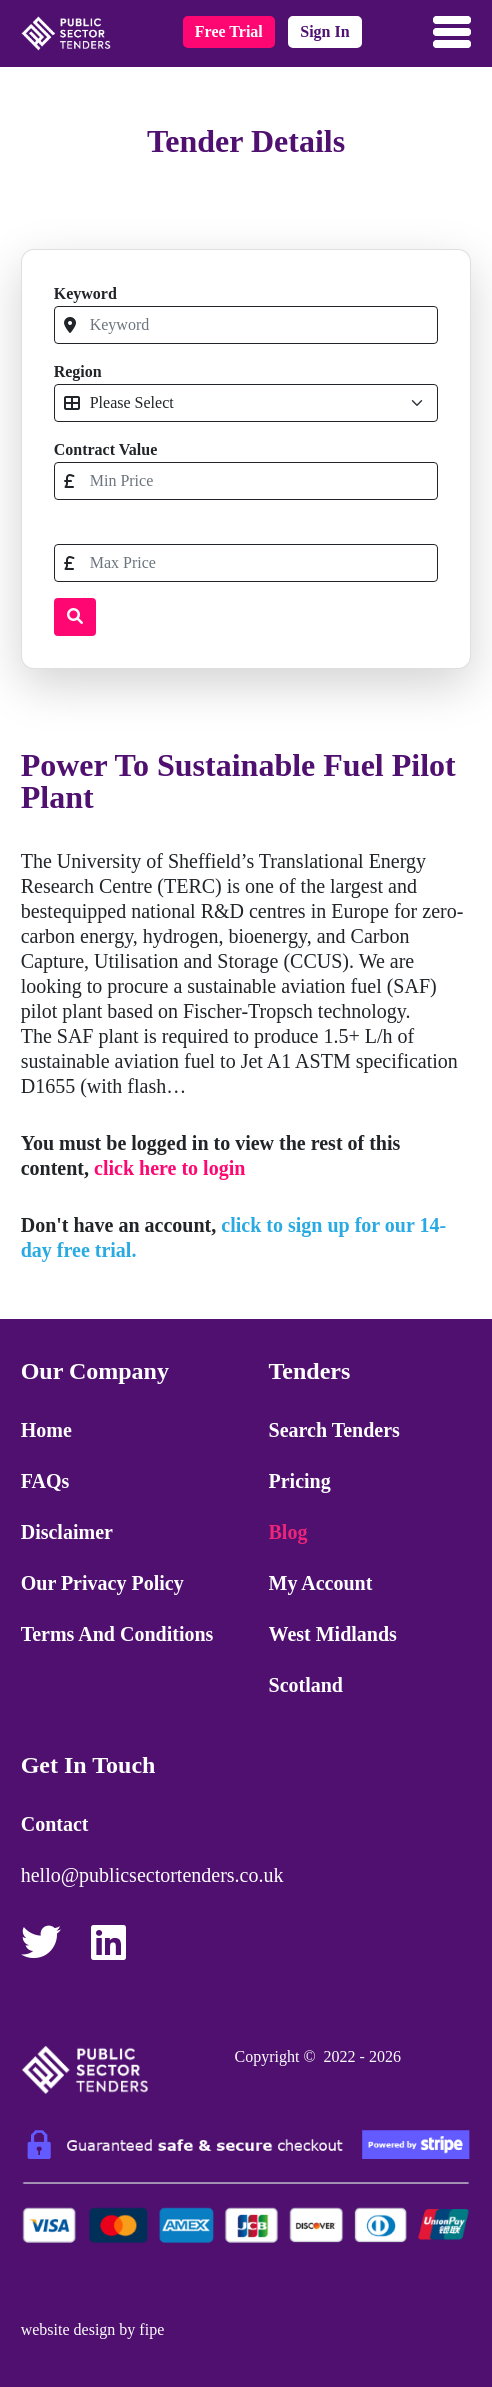 This screenshot has width=492, height=2387. I want to click on West Midlands, so click(333, 1634).